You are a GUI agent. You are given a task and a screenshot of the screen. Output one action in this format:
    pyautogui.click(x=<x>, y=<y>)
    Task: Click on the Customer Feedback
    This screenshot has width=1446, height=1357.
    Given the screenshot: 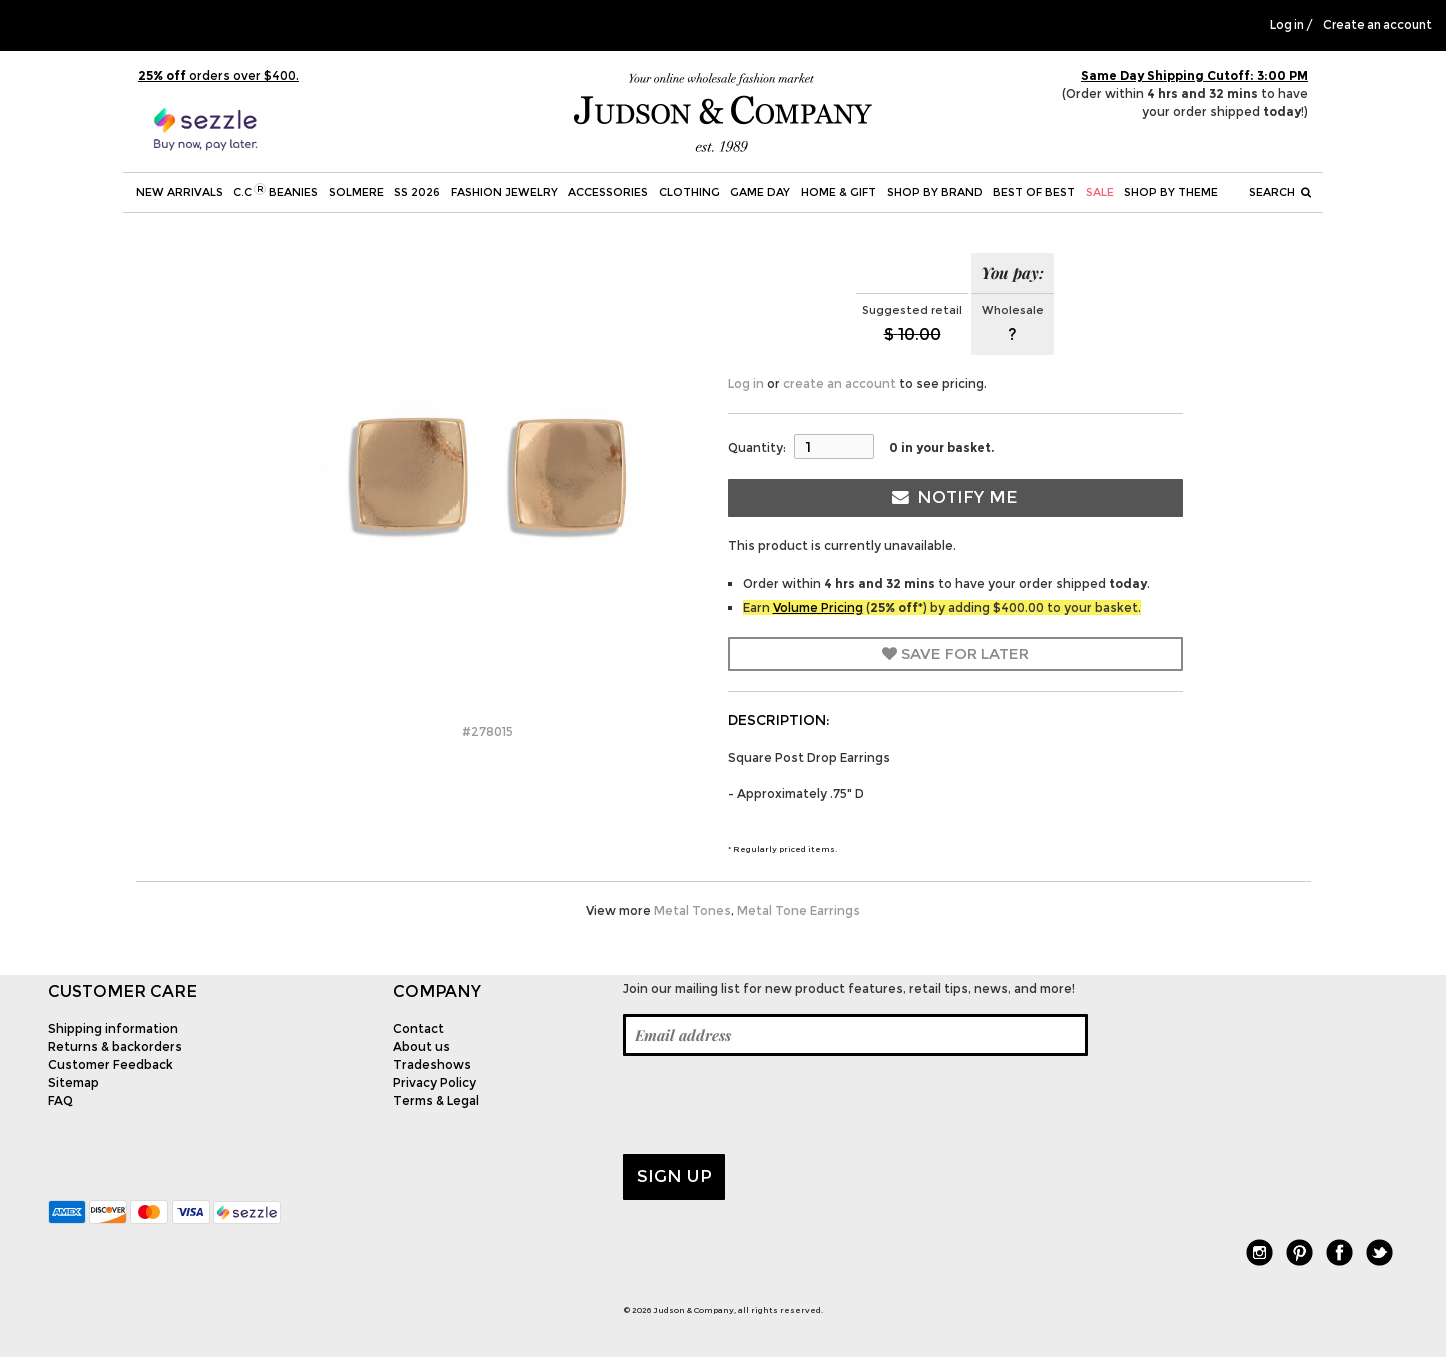 What is the action you would take?
    pyautogui.click(x=110, y=1064)
    